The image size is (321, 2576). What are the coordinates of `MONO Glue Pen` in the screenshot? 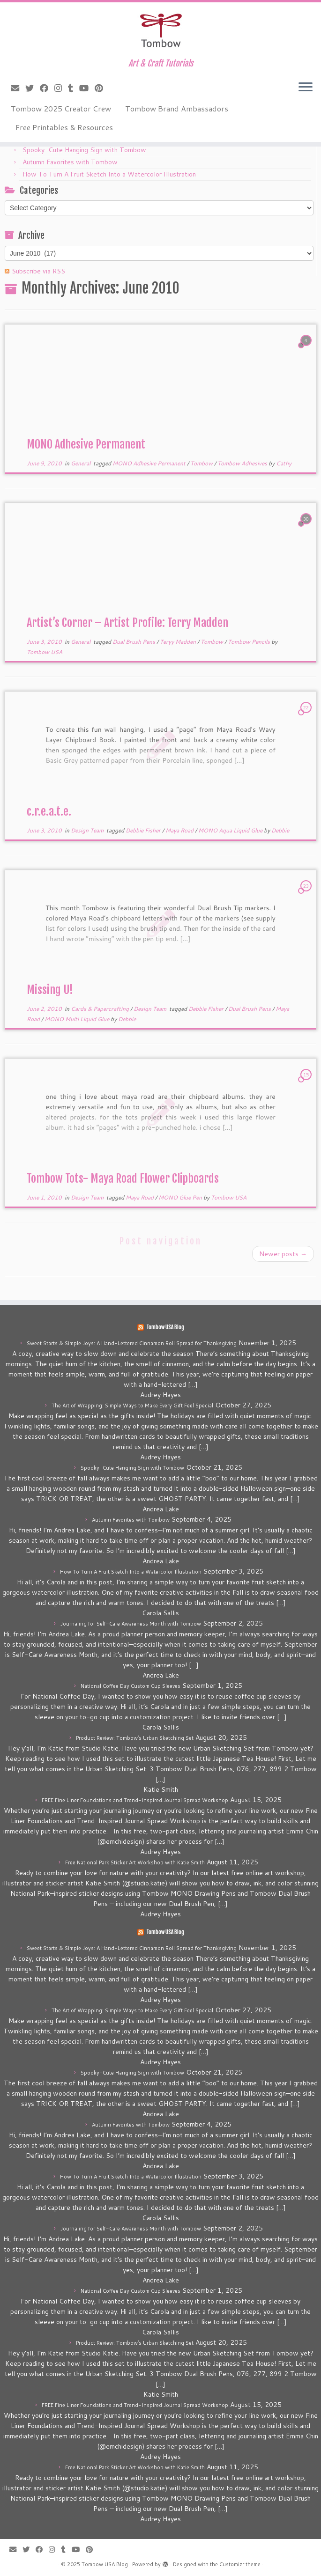 It's located at (180, 1197).